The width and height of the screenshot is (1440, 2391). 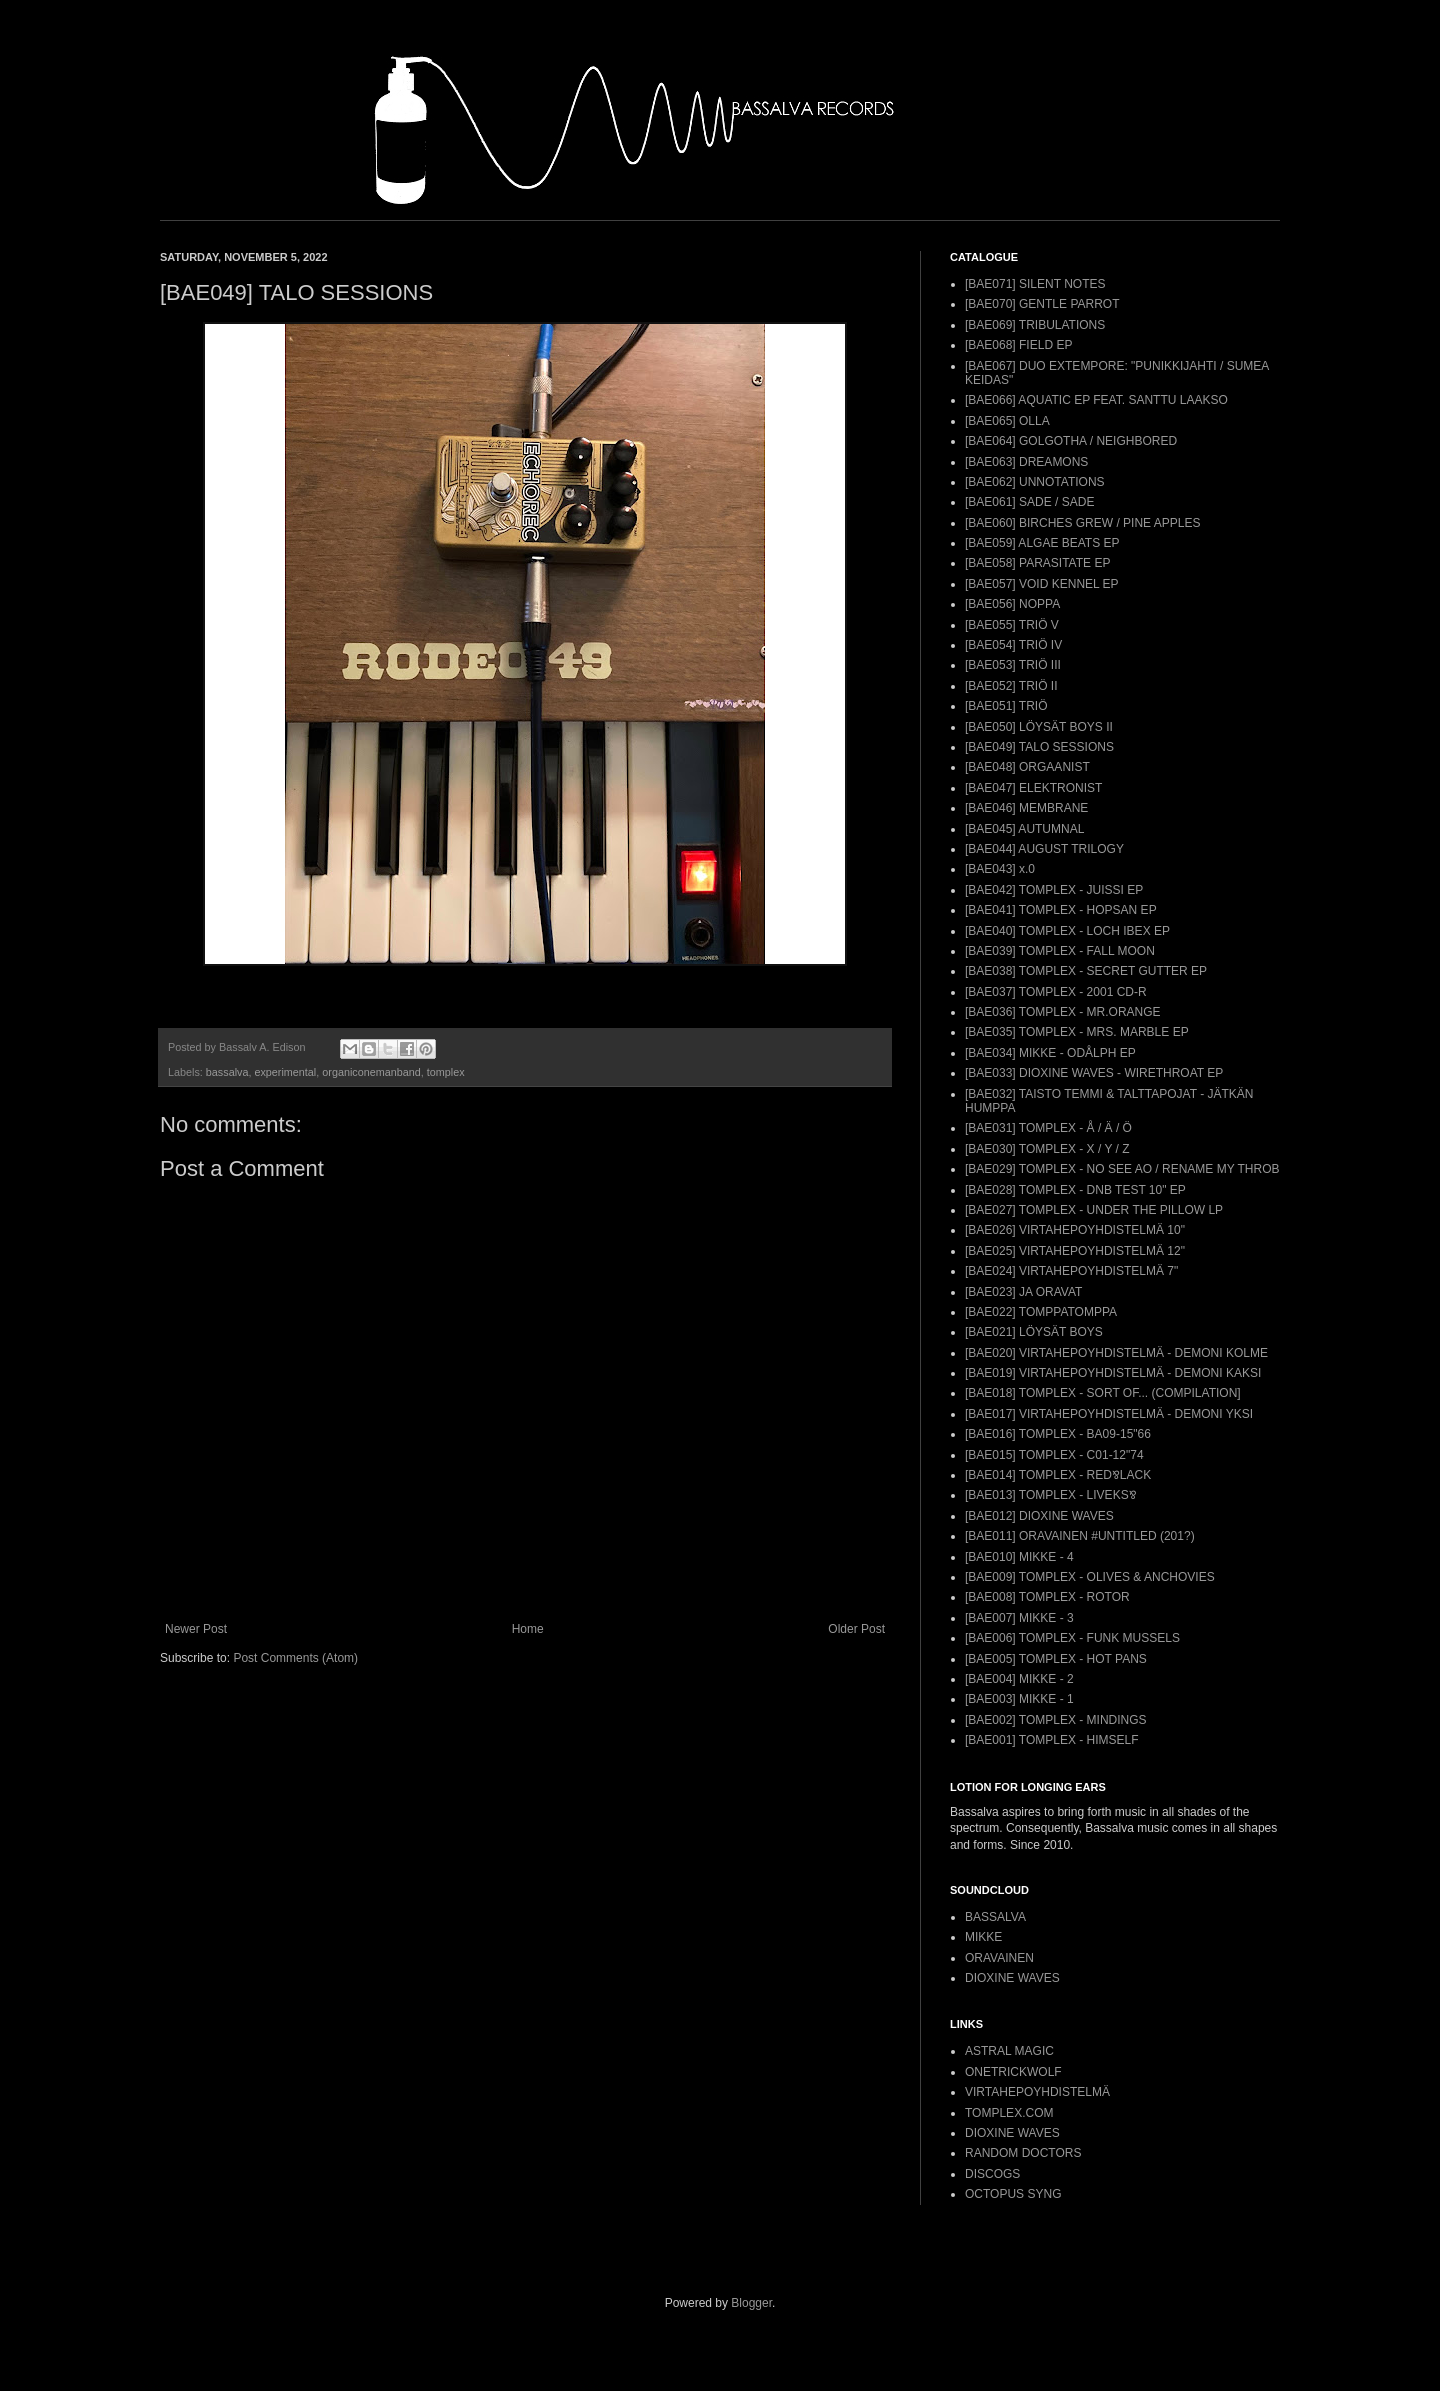 I want to click on [BAE057] VOID KENNEL EP, so click(x=1042, y=584).